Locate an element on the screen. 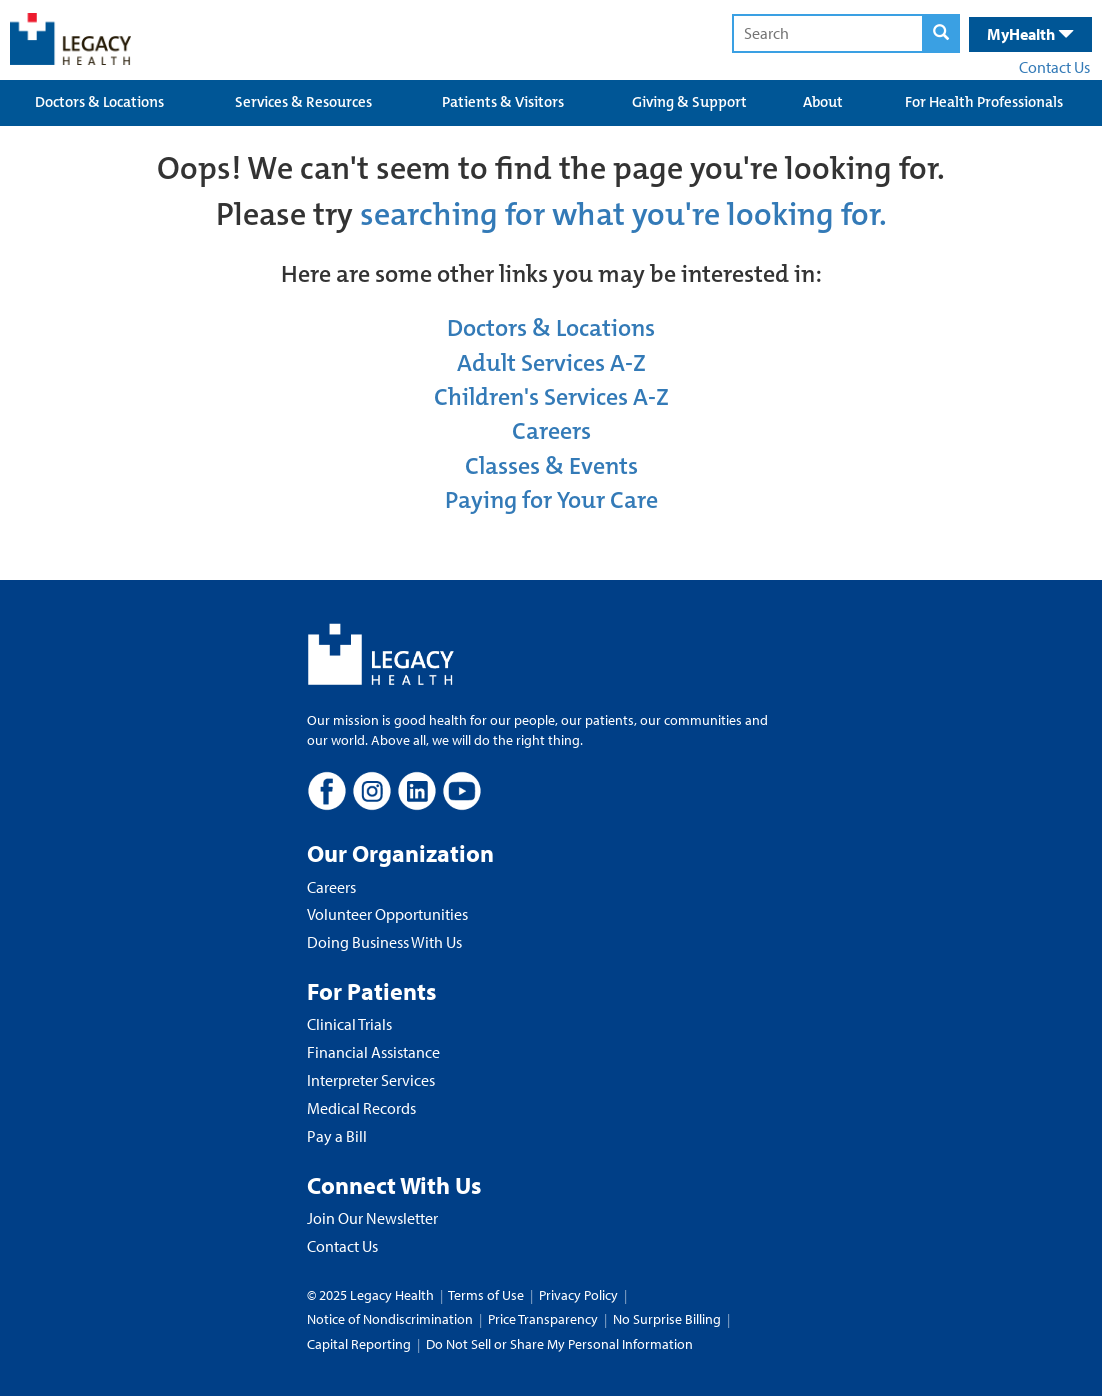 Image resolution: width=1102 pixels, height=1396 pixels. About is located at coordinates (823, 102).